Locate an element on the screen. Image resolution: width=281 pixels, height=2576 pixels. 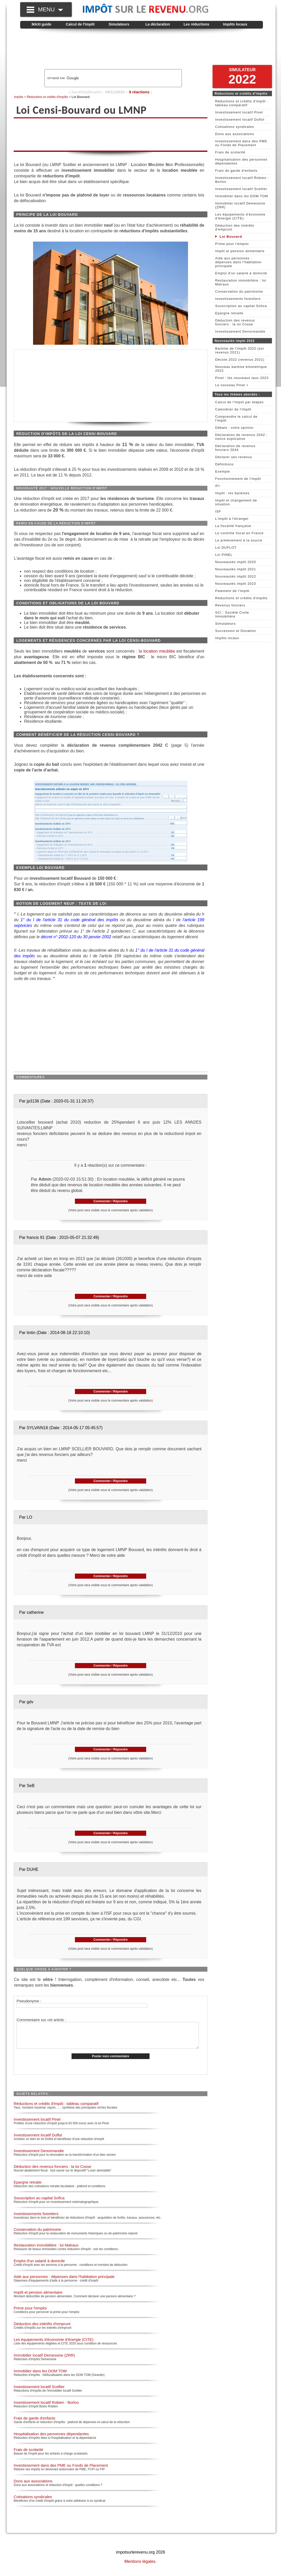
Nouveautés impôt 2023 is located at coordinates (235, 584).